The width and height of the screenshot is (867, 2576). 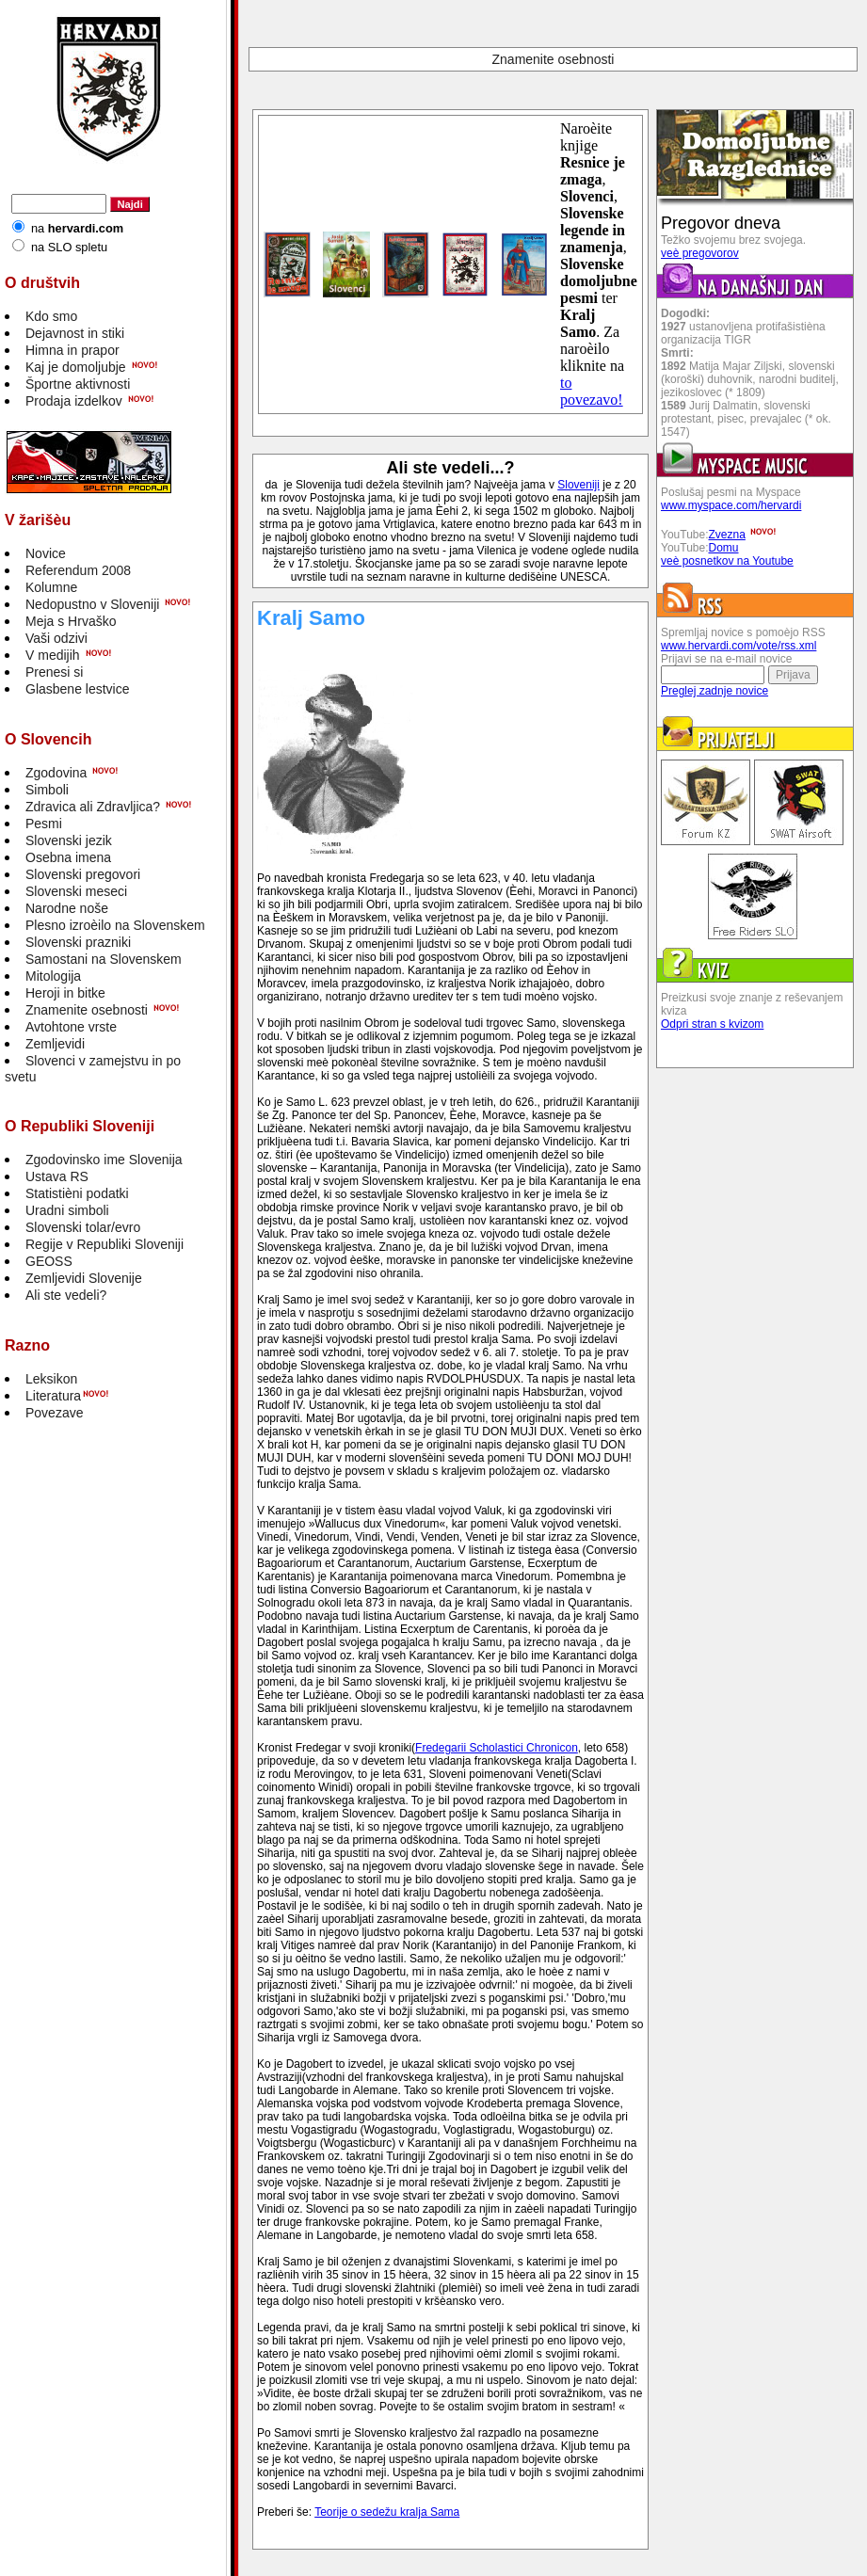 What do you see at coordinates (738, 645) in the screenshot?
I see `www.hervardi.com/vote/rss.xml` at bounding box center [738, 645].